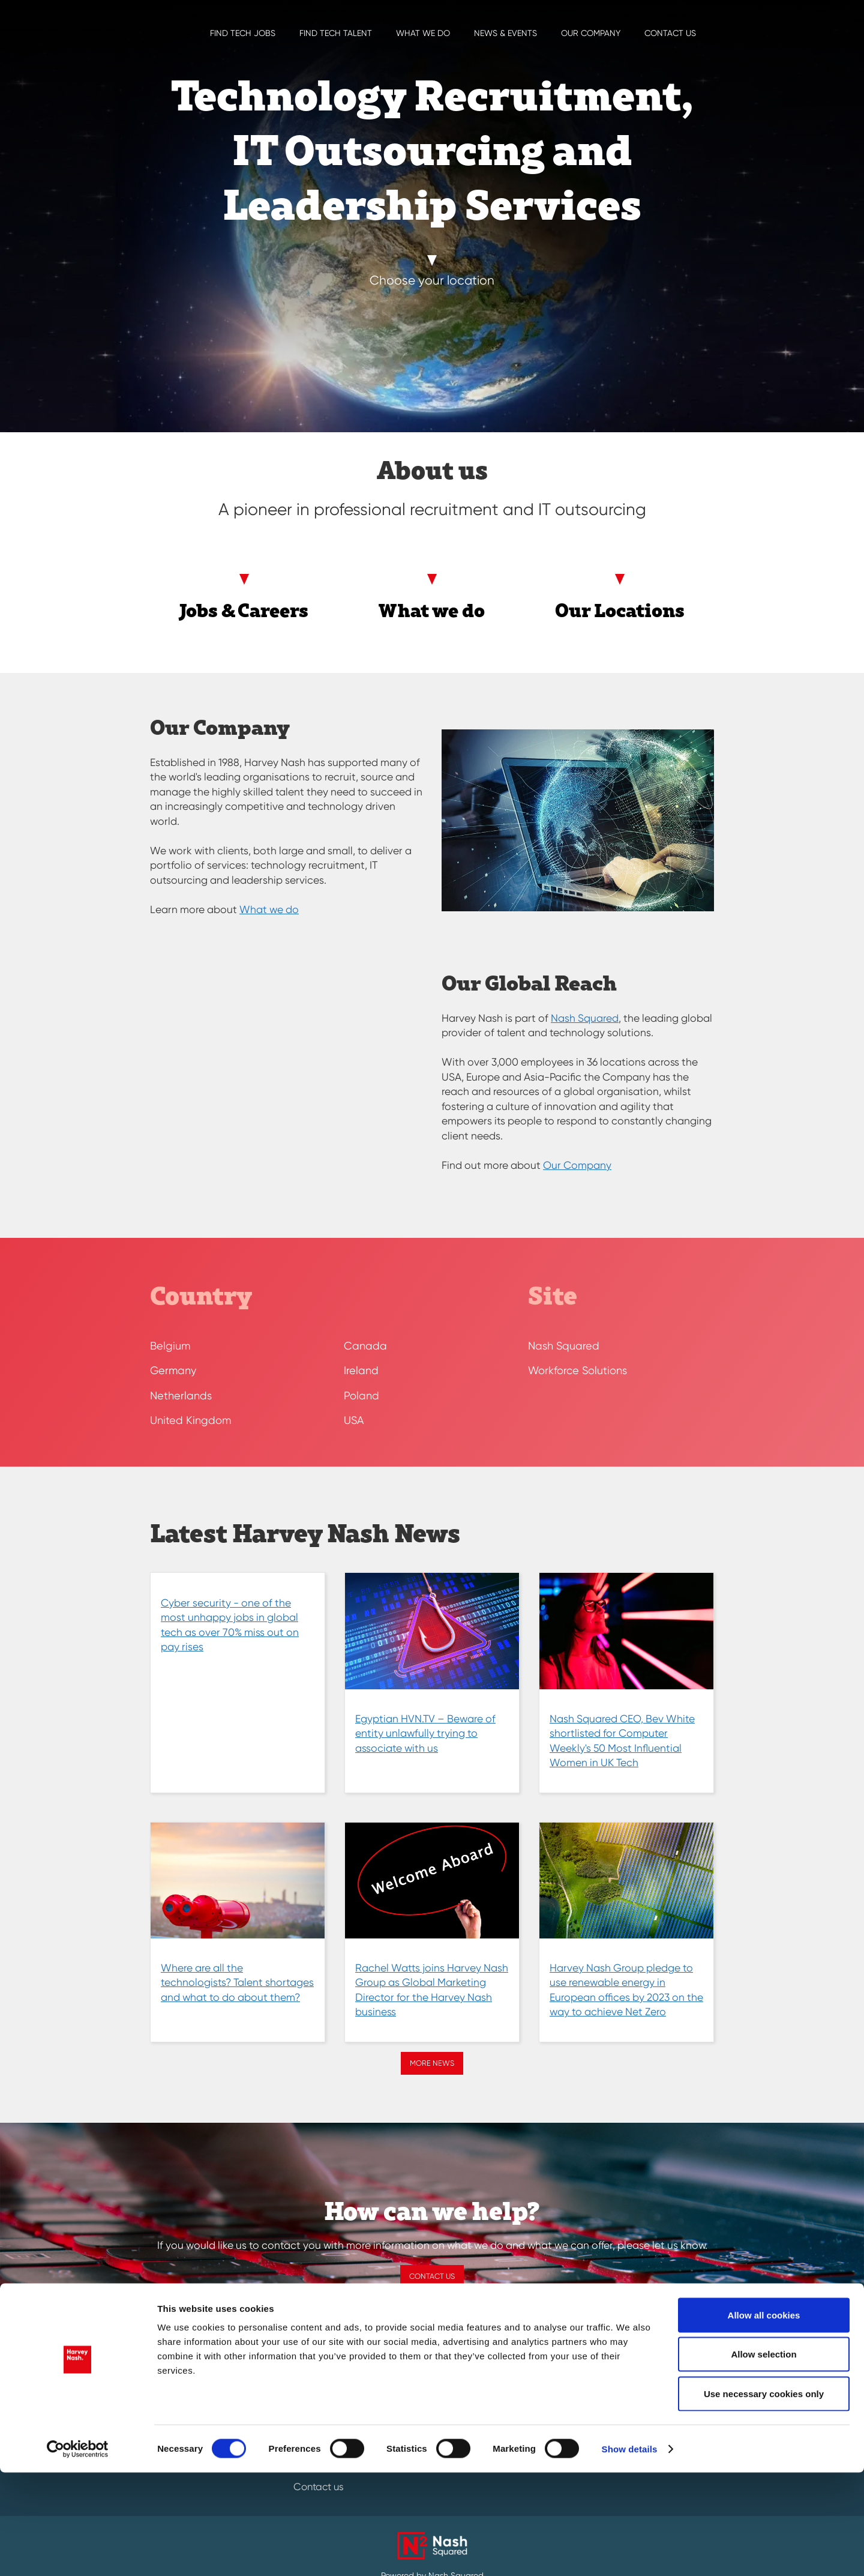 This screenshot has height=2576, width=864. Describe the element at coordinates (577, 1370) in the screenshot. I see `Workforce Solutions` at that location.